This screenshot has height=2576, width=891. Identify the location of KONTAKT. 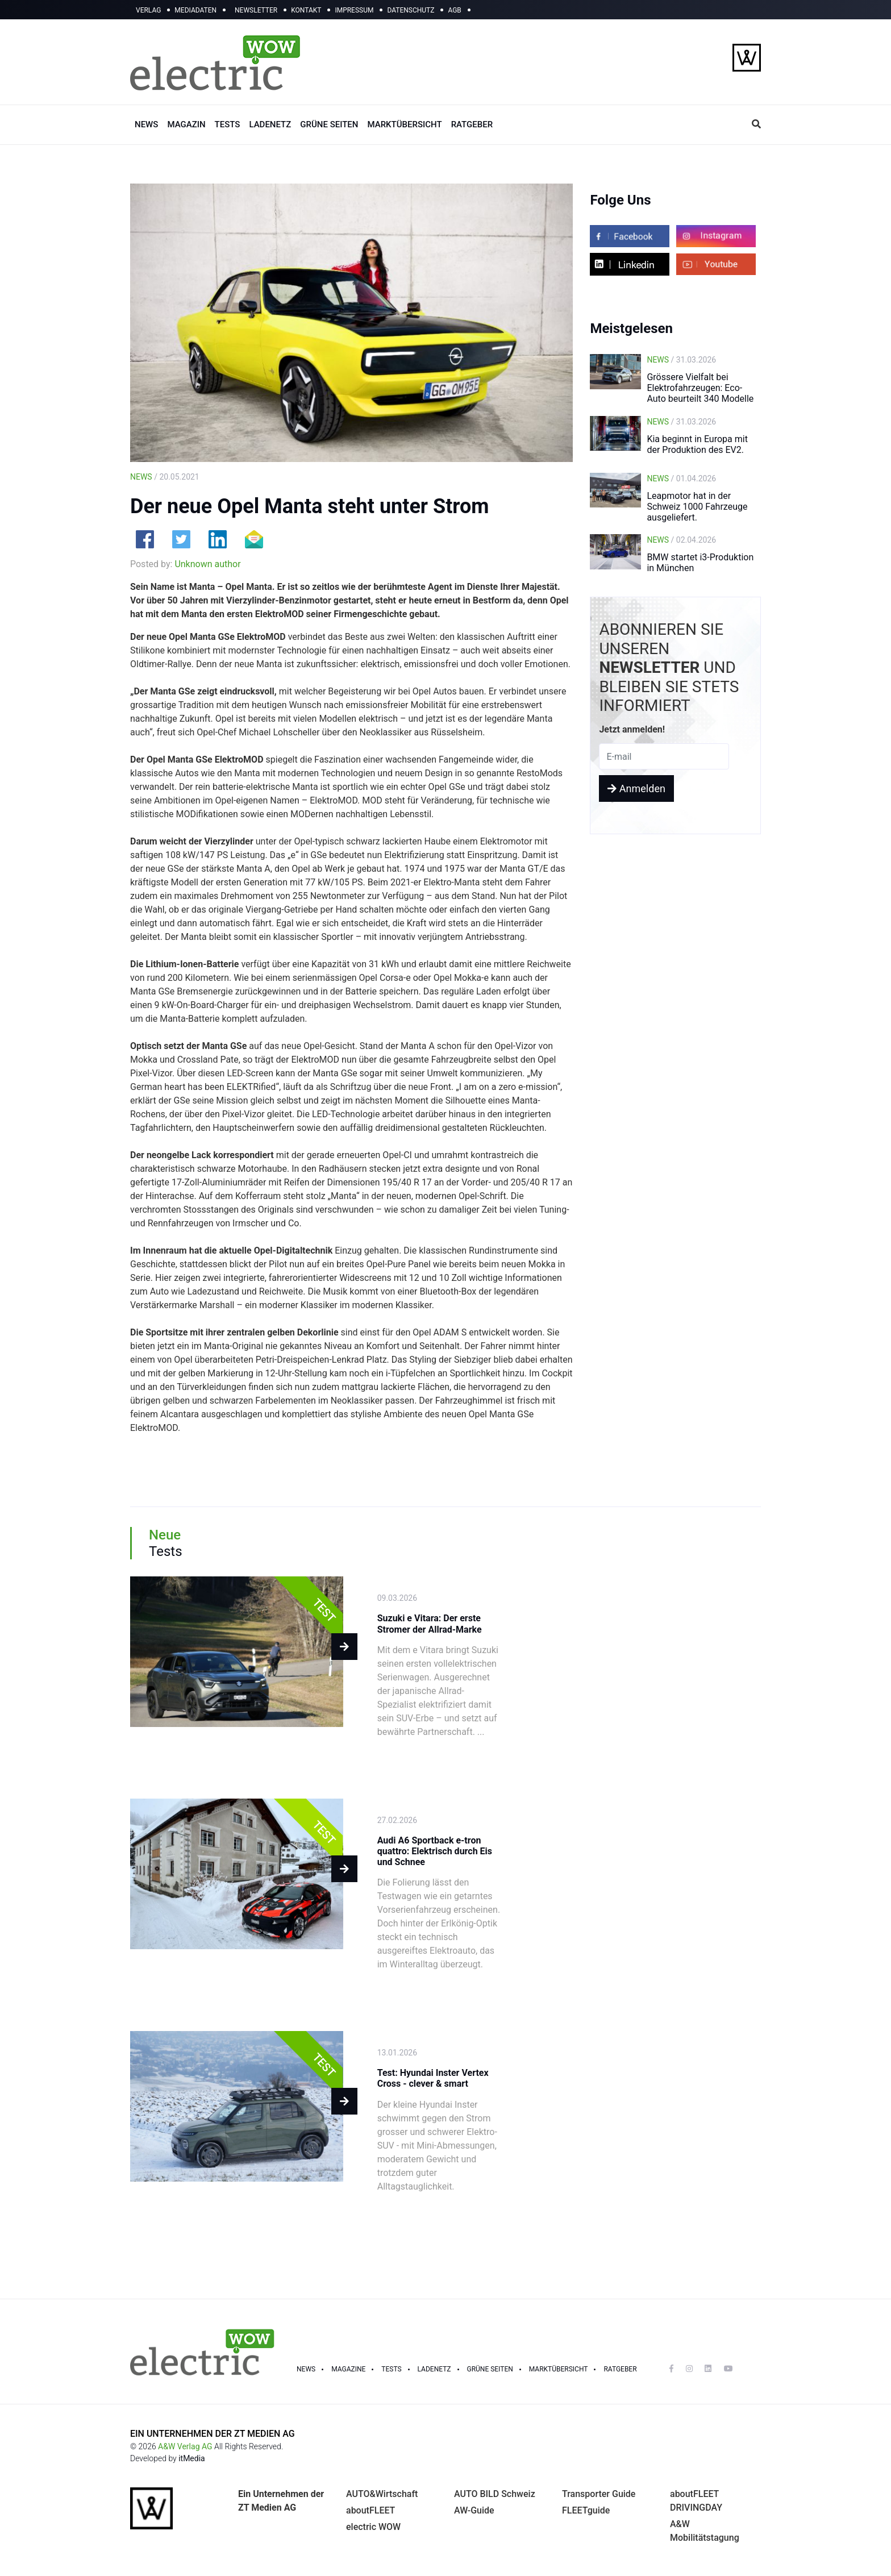
(306, 10).